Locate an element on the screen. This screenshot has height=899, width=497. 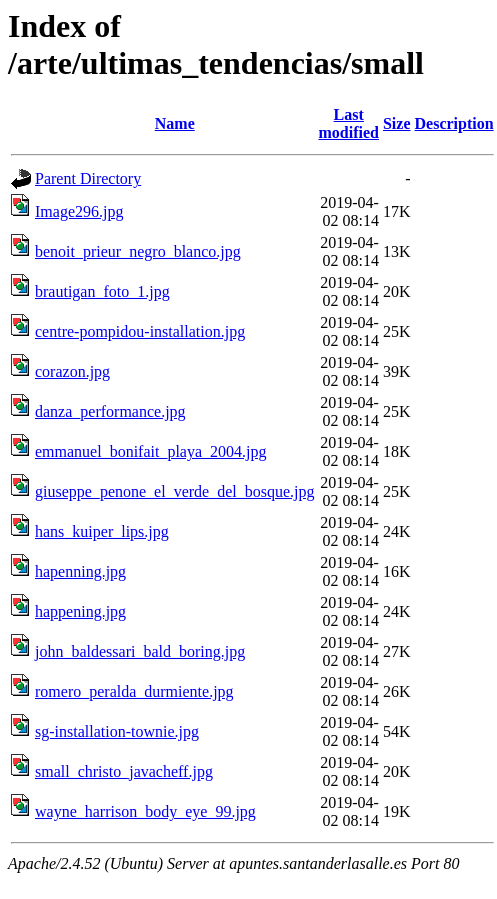
benoit_prieur_negro_blanco.jpg is located at coordinates (138, 251).